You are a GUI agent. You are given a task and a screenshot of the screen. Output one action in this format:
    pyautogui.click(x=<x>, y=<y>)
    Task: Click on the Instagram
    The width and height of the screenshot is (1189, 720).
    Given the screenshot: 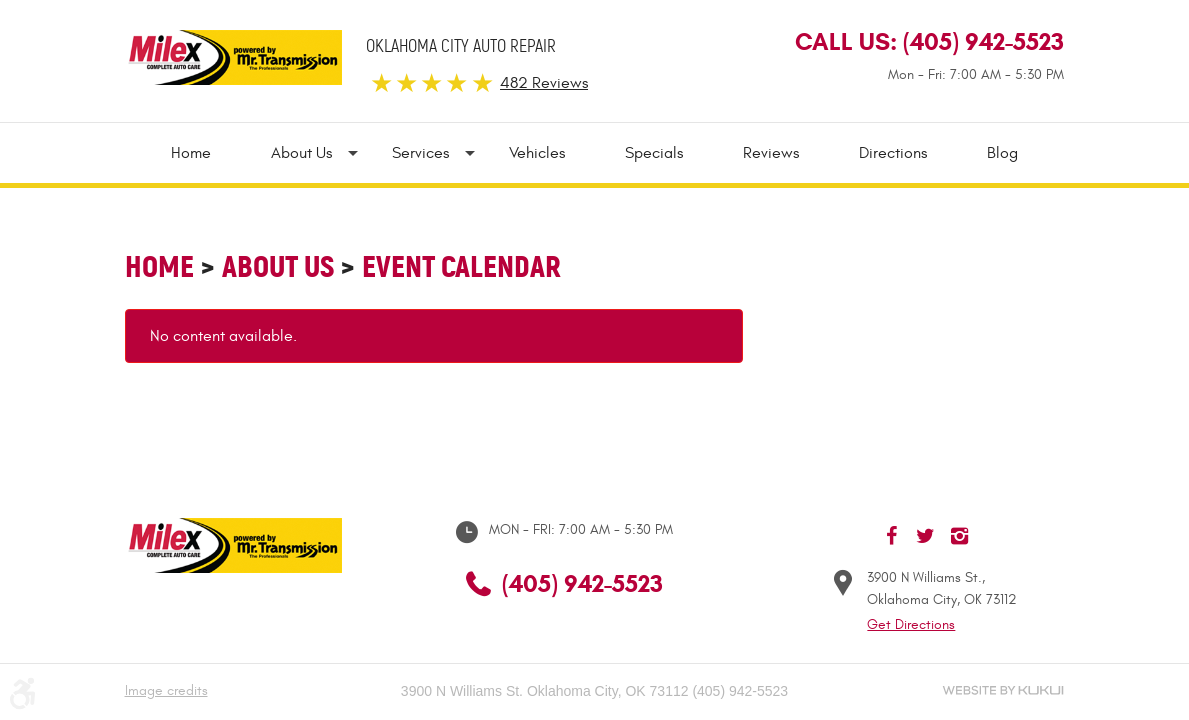 What is the action you would take?
    pyautogui.click(x=960, y=536)
    